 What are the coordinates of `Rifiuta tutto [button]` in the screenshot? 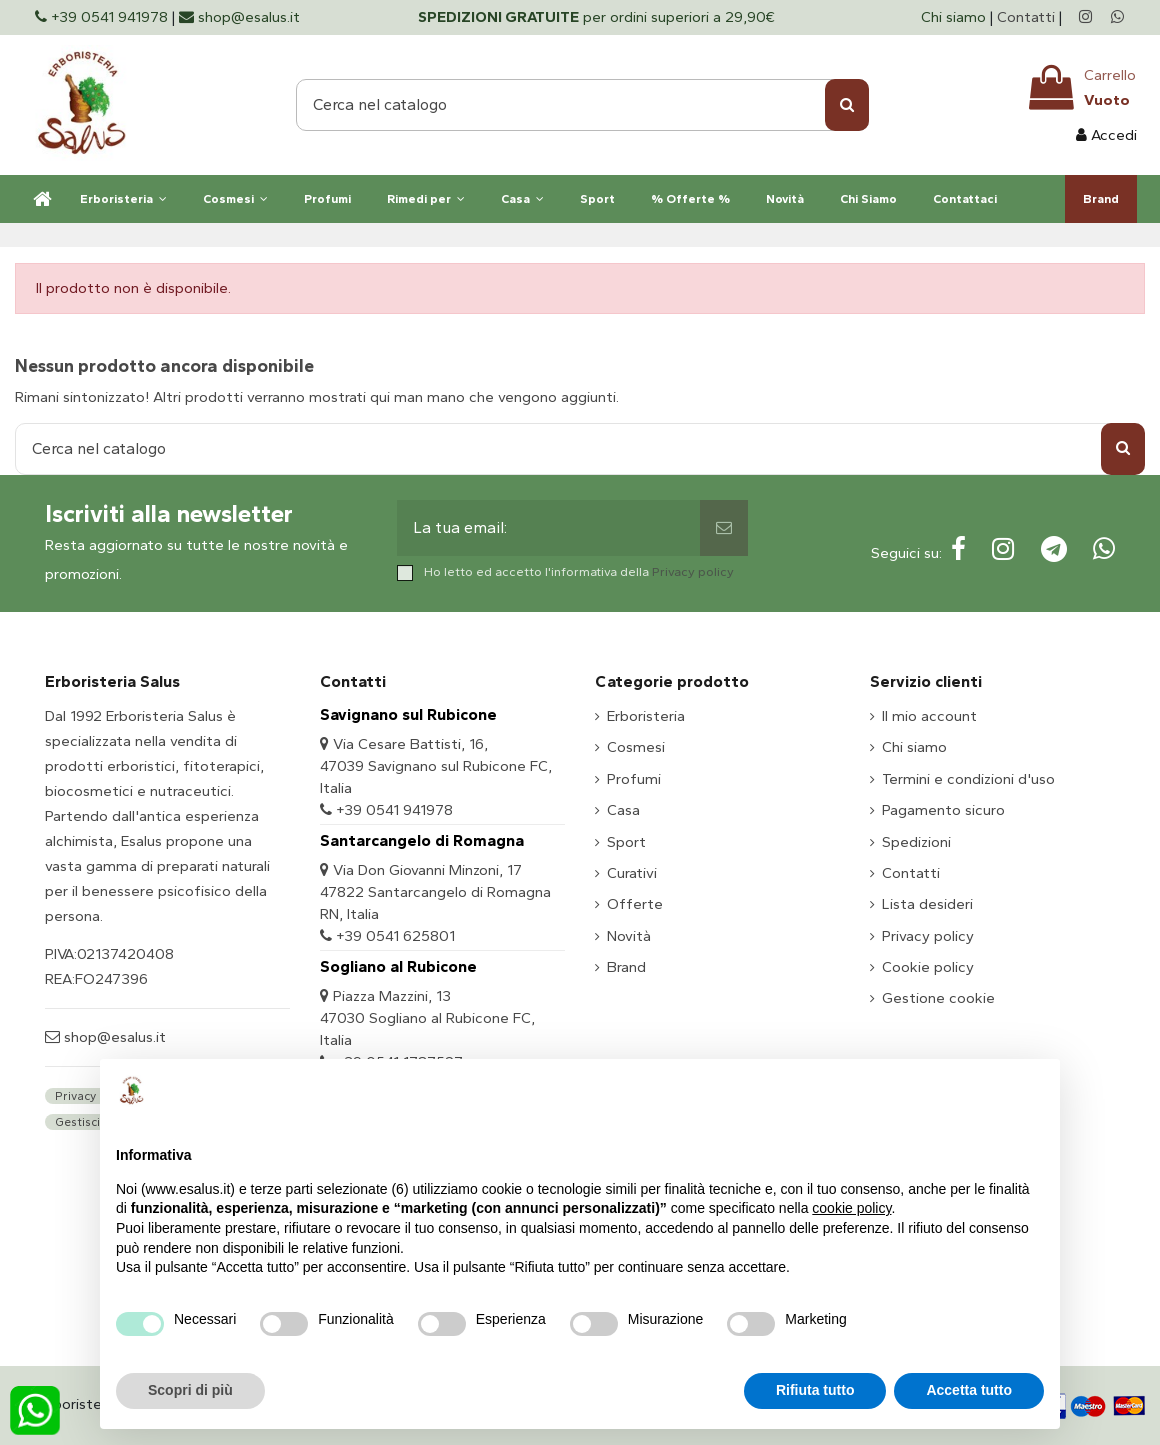 It's located at (815, 1390).